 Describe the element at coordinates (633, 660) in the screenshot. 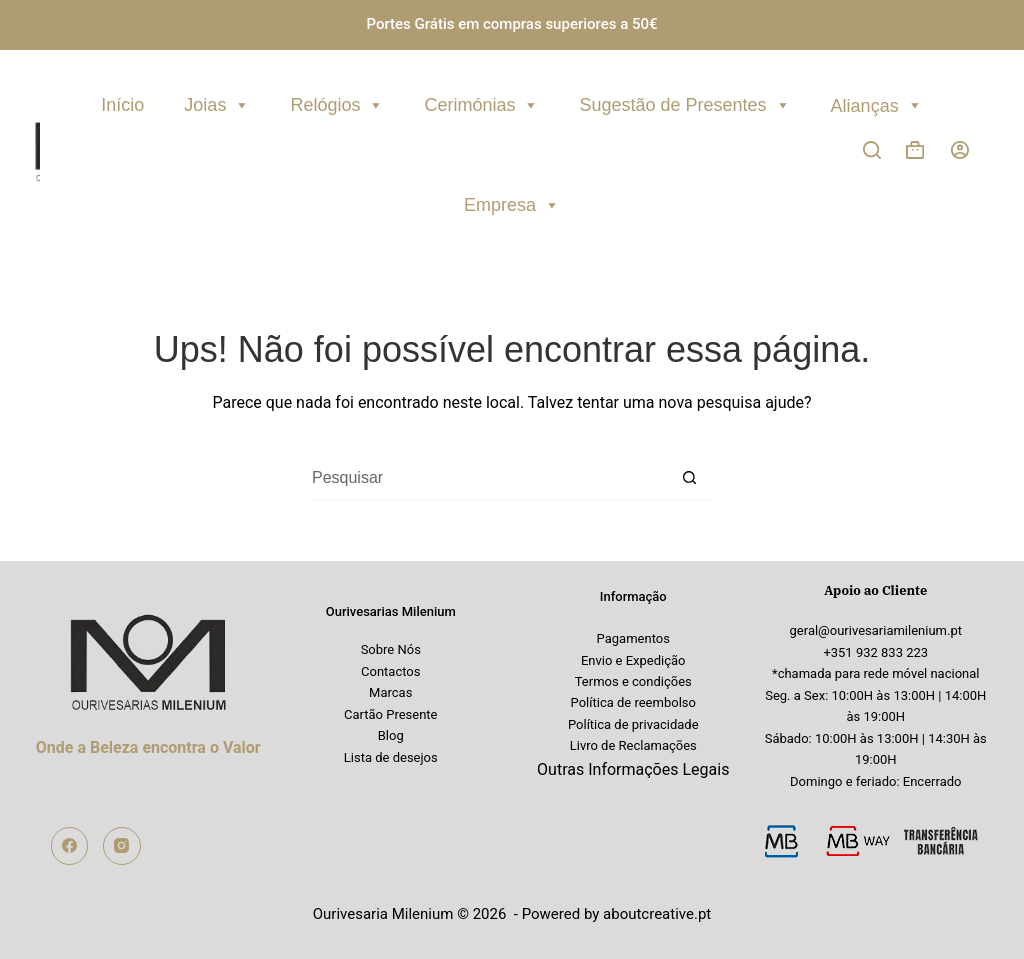

I see `Envio e Expedição` at that location.